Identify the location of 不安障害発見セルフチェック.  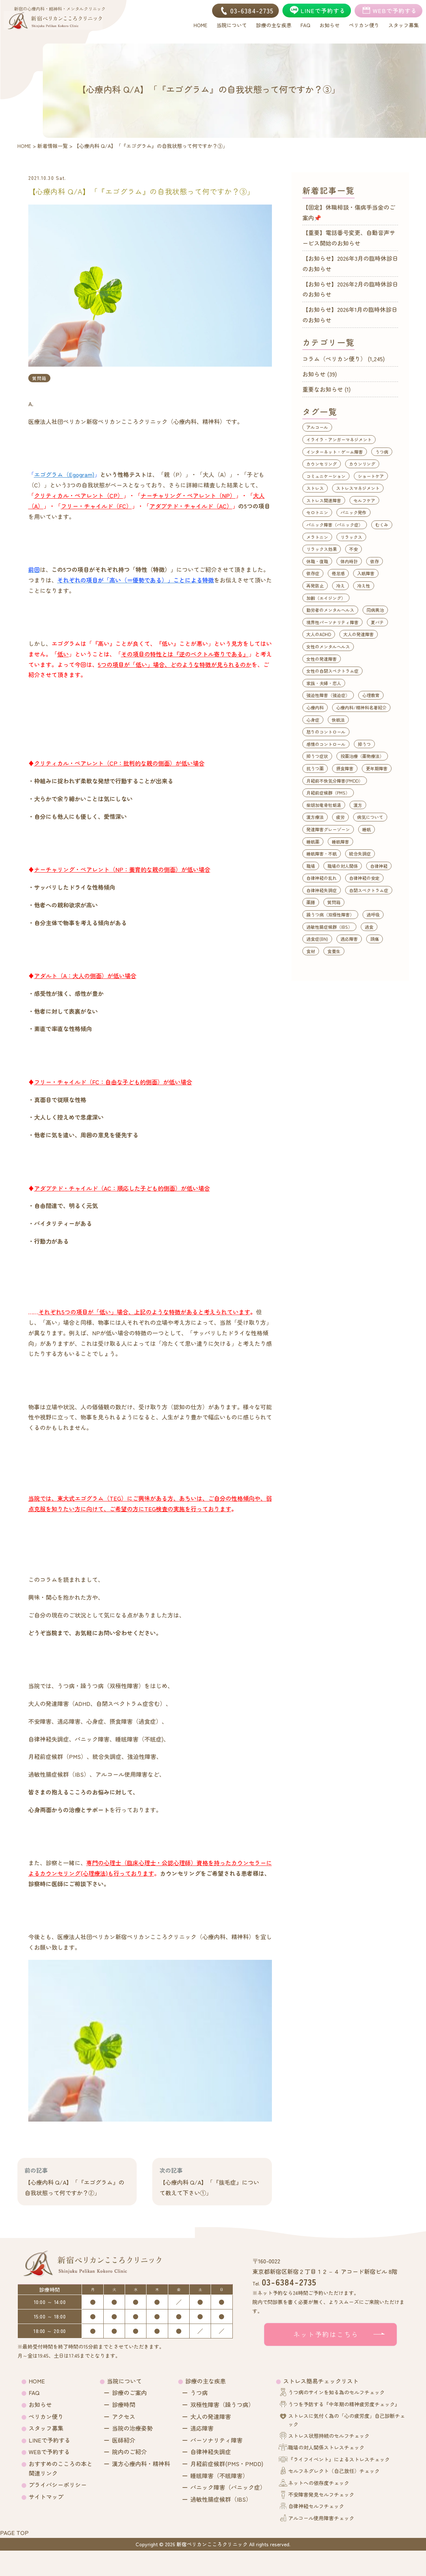
(321, 2494).